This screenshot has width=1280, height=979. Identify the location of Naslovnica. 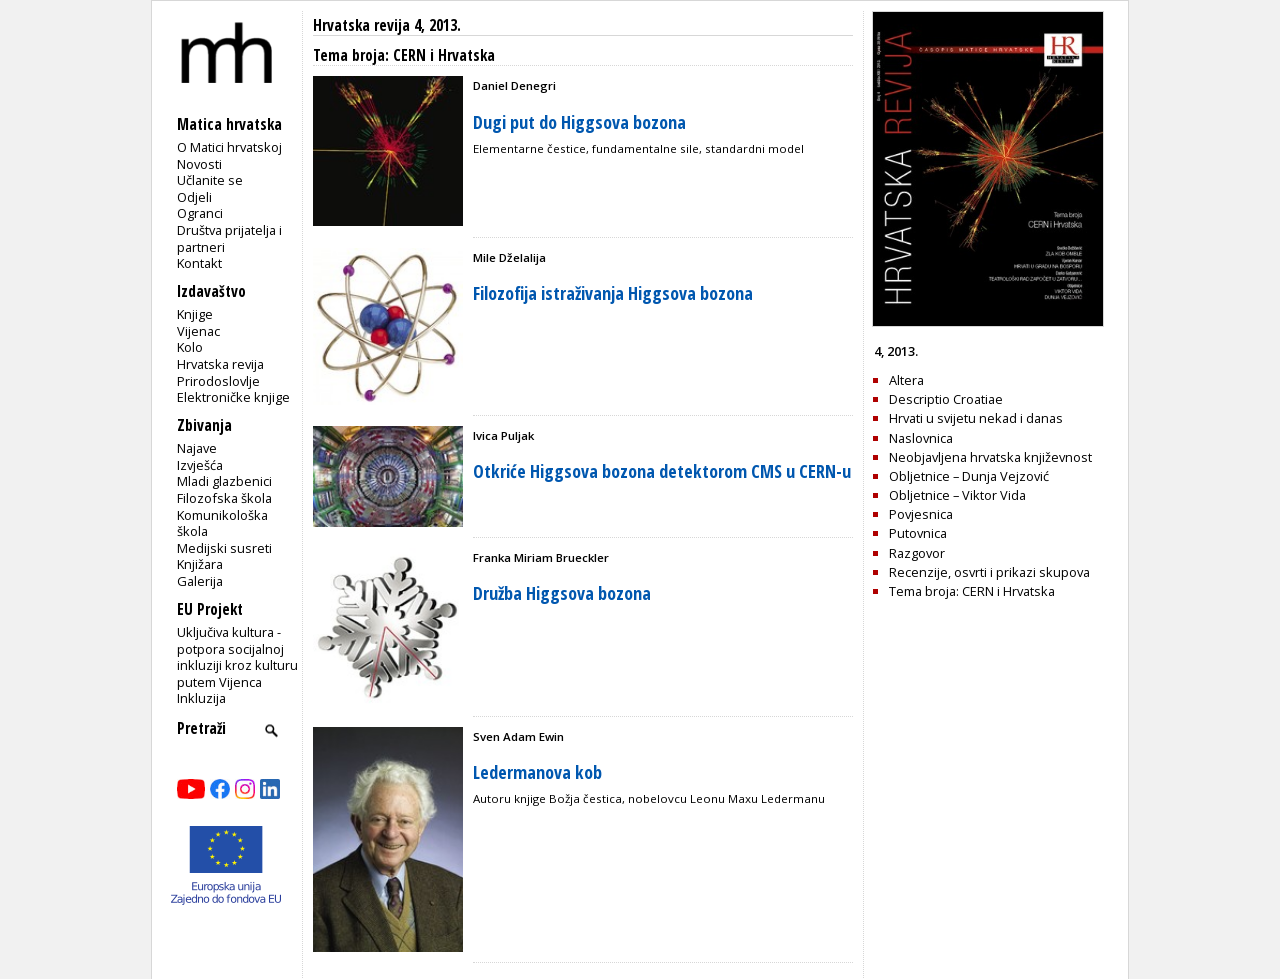
(921, 438).